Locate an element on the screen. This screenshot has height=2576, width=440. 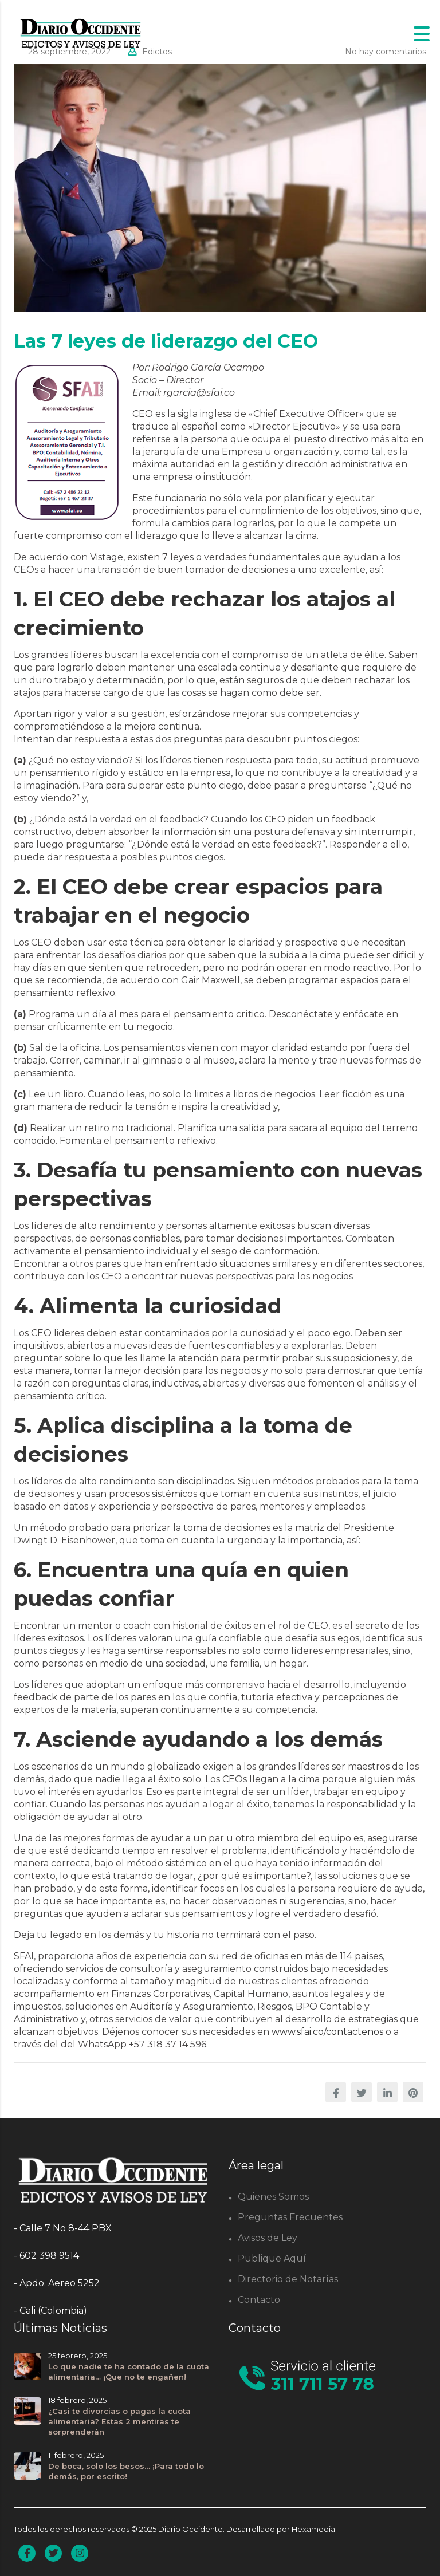
Publique Aquí is located at coordinates (272, 2258).